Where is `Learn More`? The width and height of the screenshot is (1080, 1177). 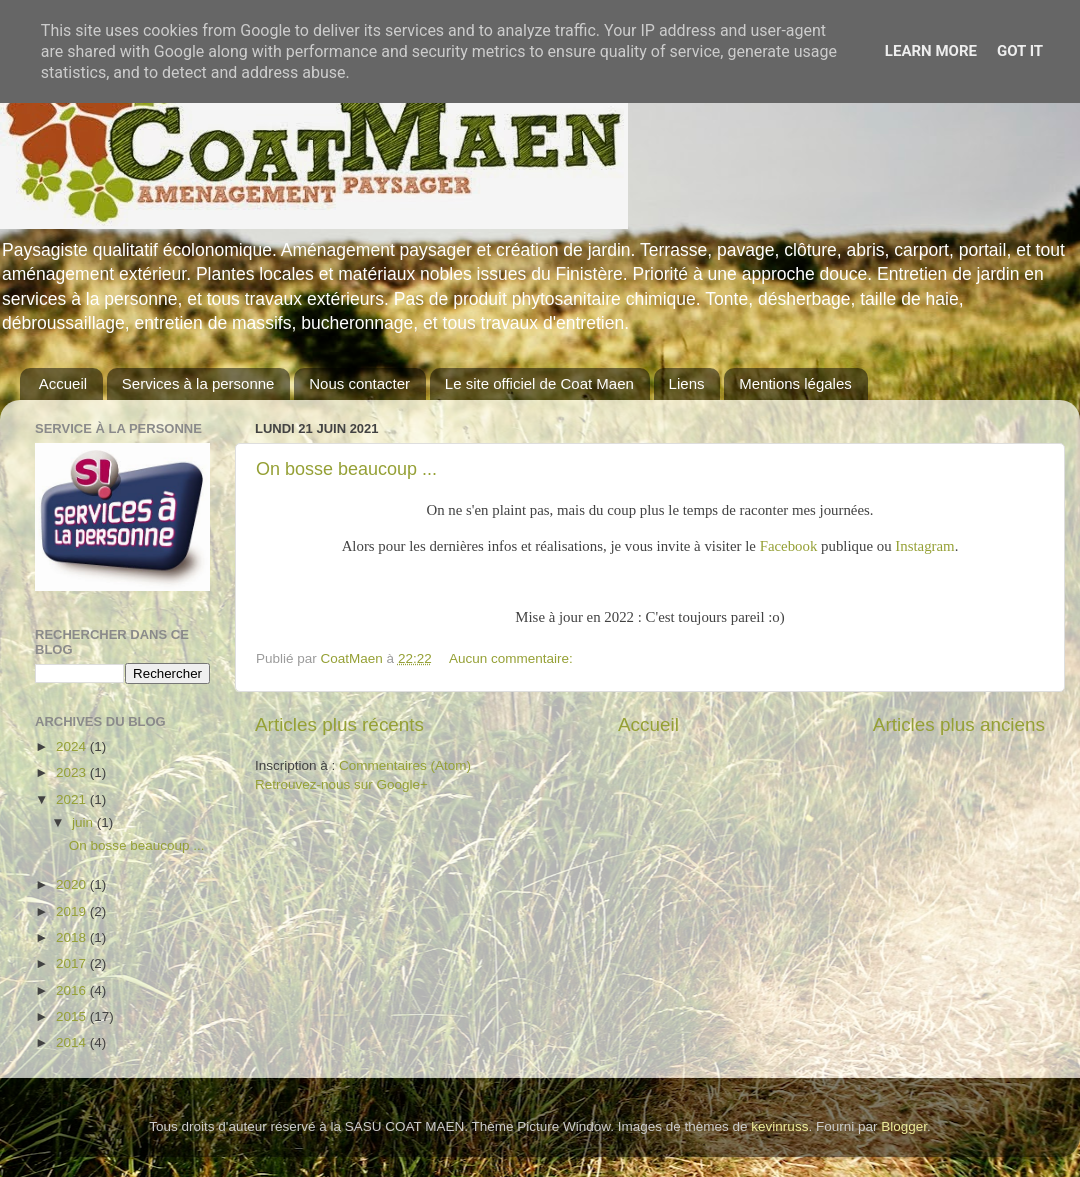
Learn More is located at coordinates (931, 51).